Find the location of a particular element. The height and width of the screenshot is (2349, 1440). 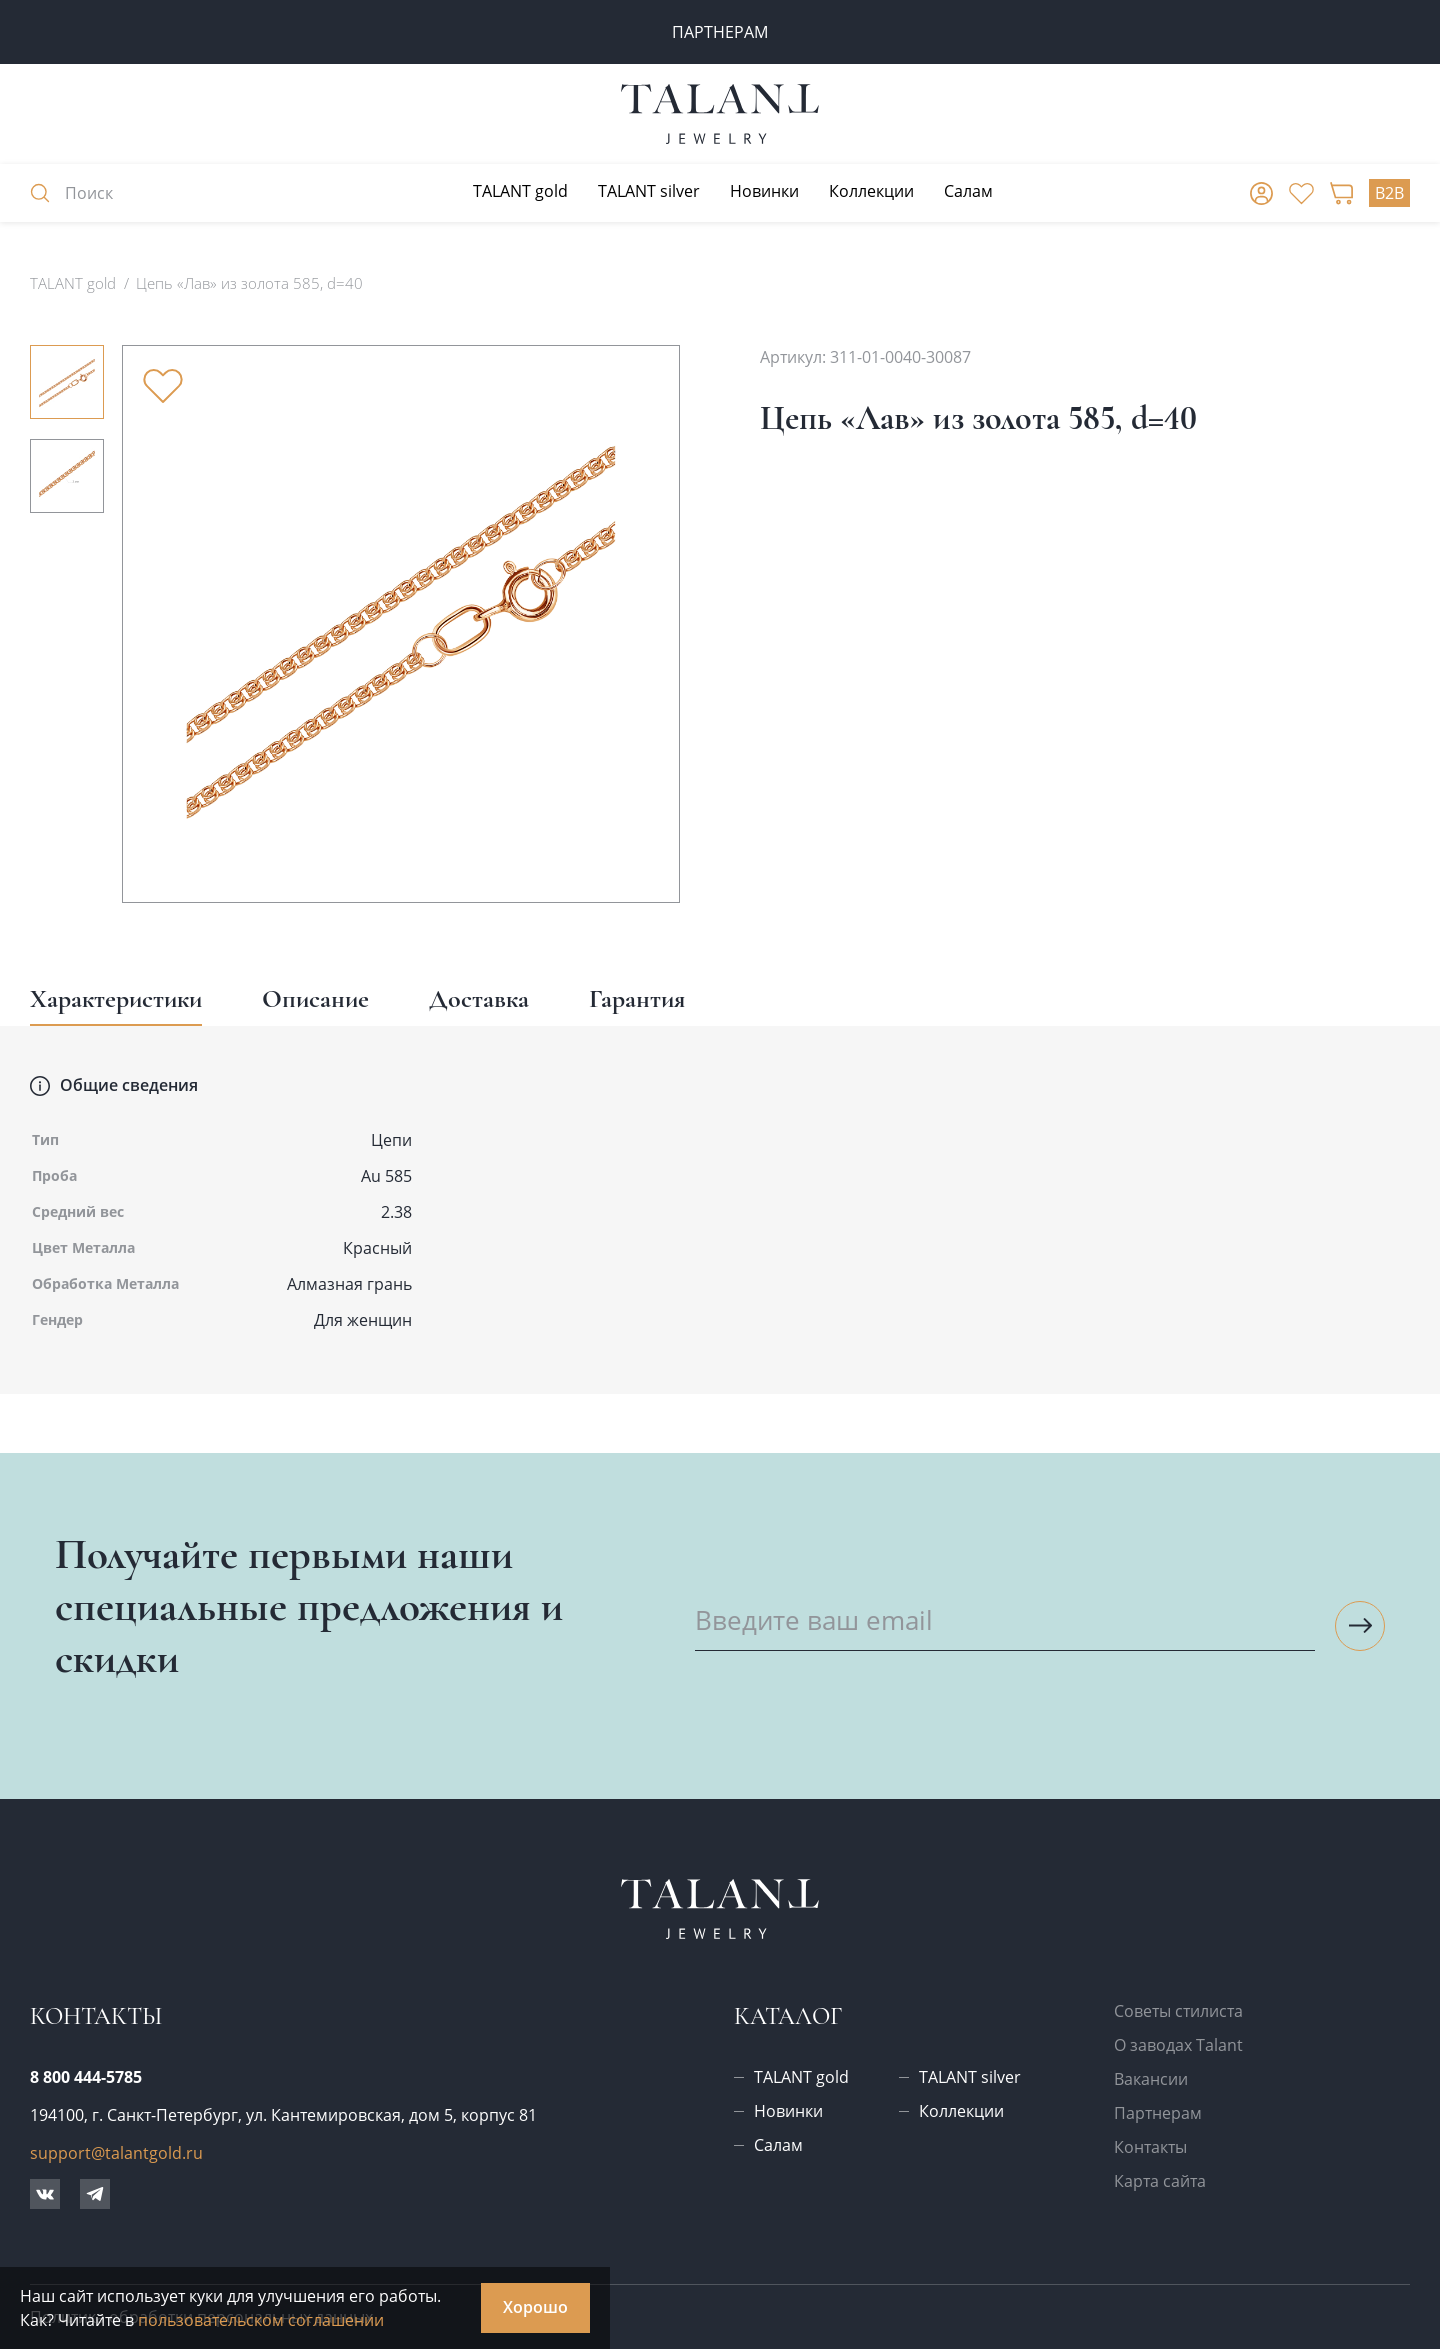

Описание is located at coordinates (315, 998).